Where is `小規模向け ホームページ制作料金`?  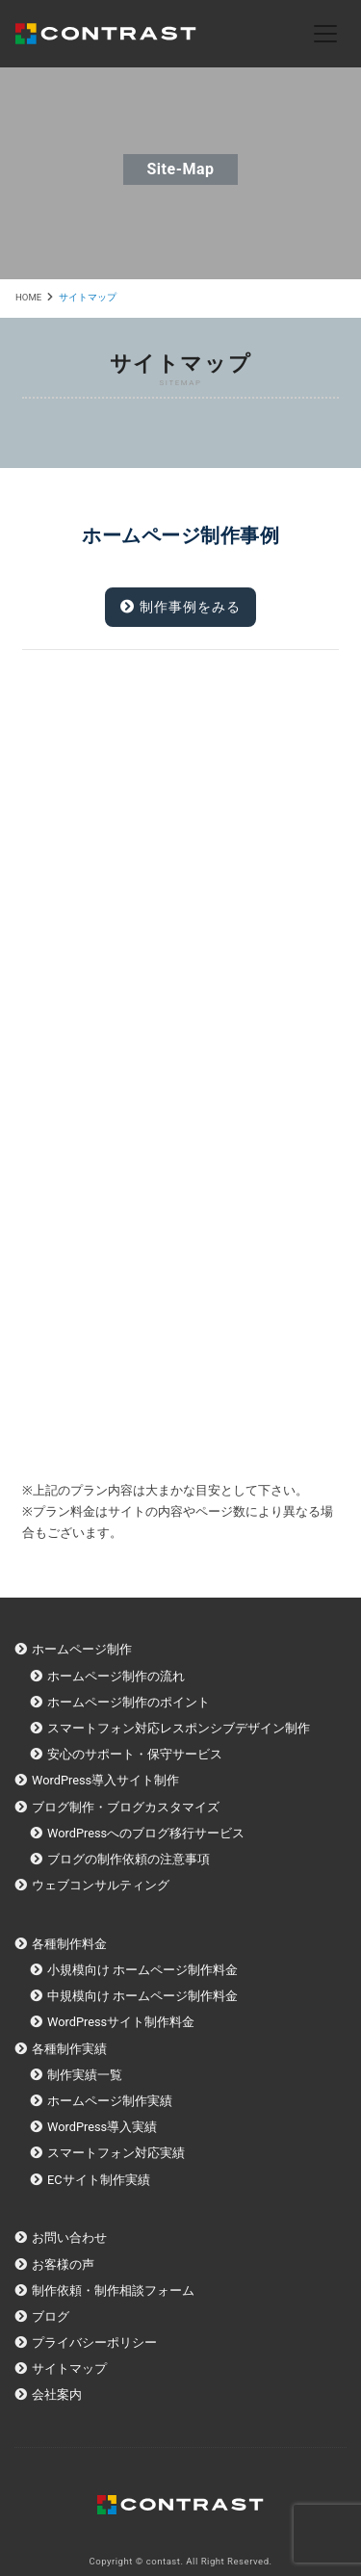
小規模向け ホームページ制作料金 is located at coordinates (142, 1970).